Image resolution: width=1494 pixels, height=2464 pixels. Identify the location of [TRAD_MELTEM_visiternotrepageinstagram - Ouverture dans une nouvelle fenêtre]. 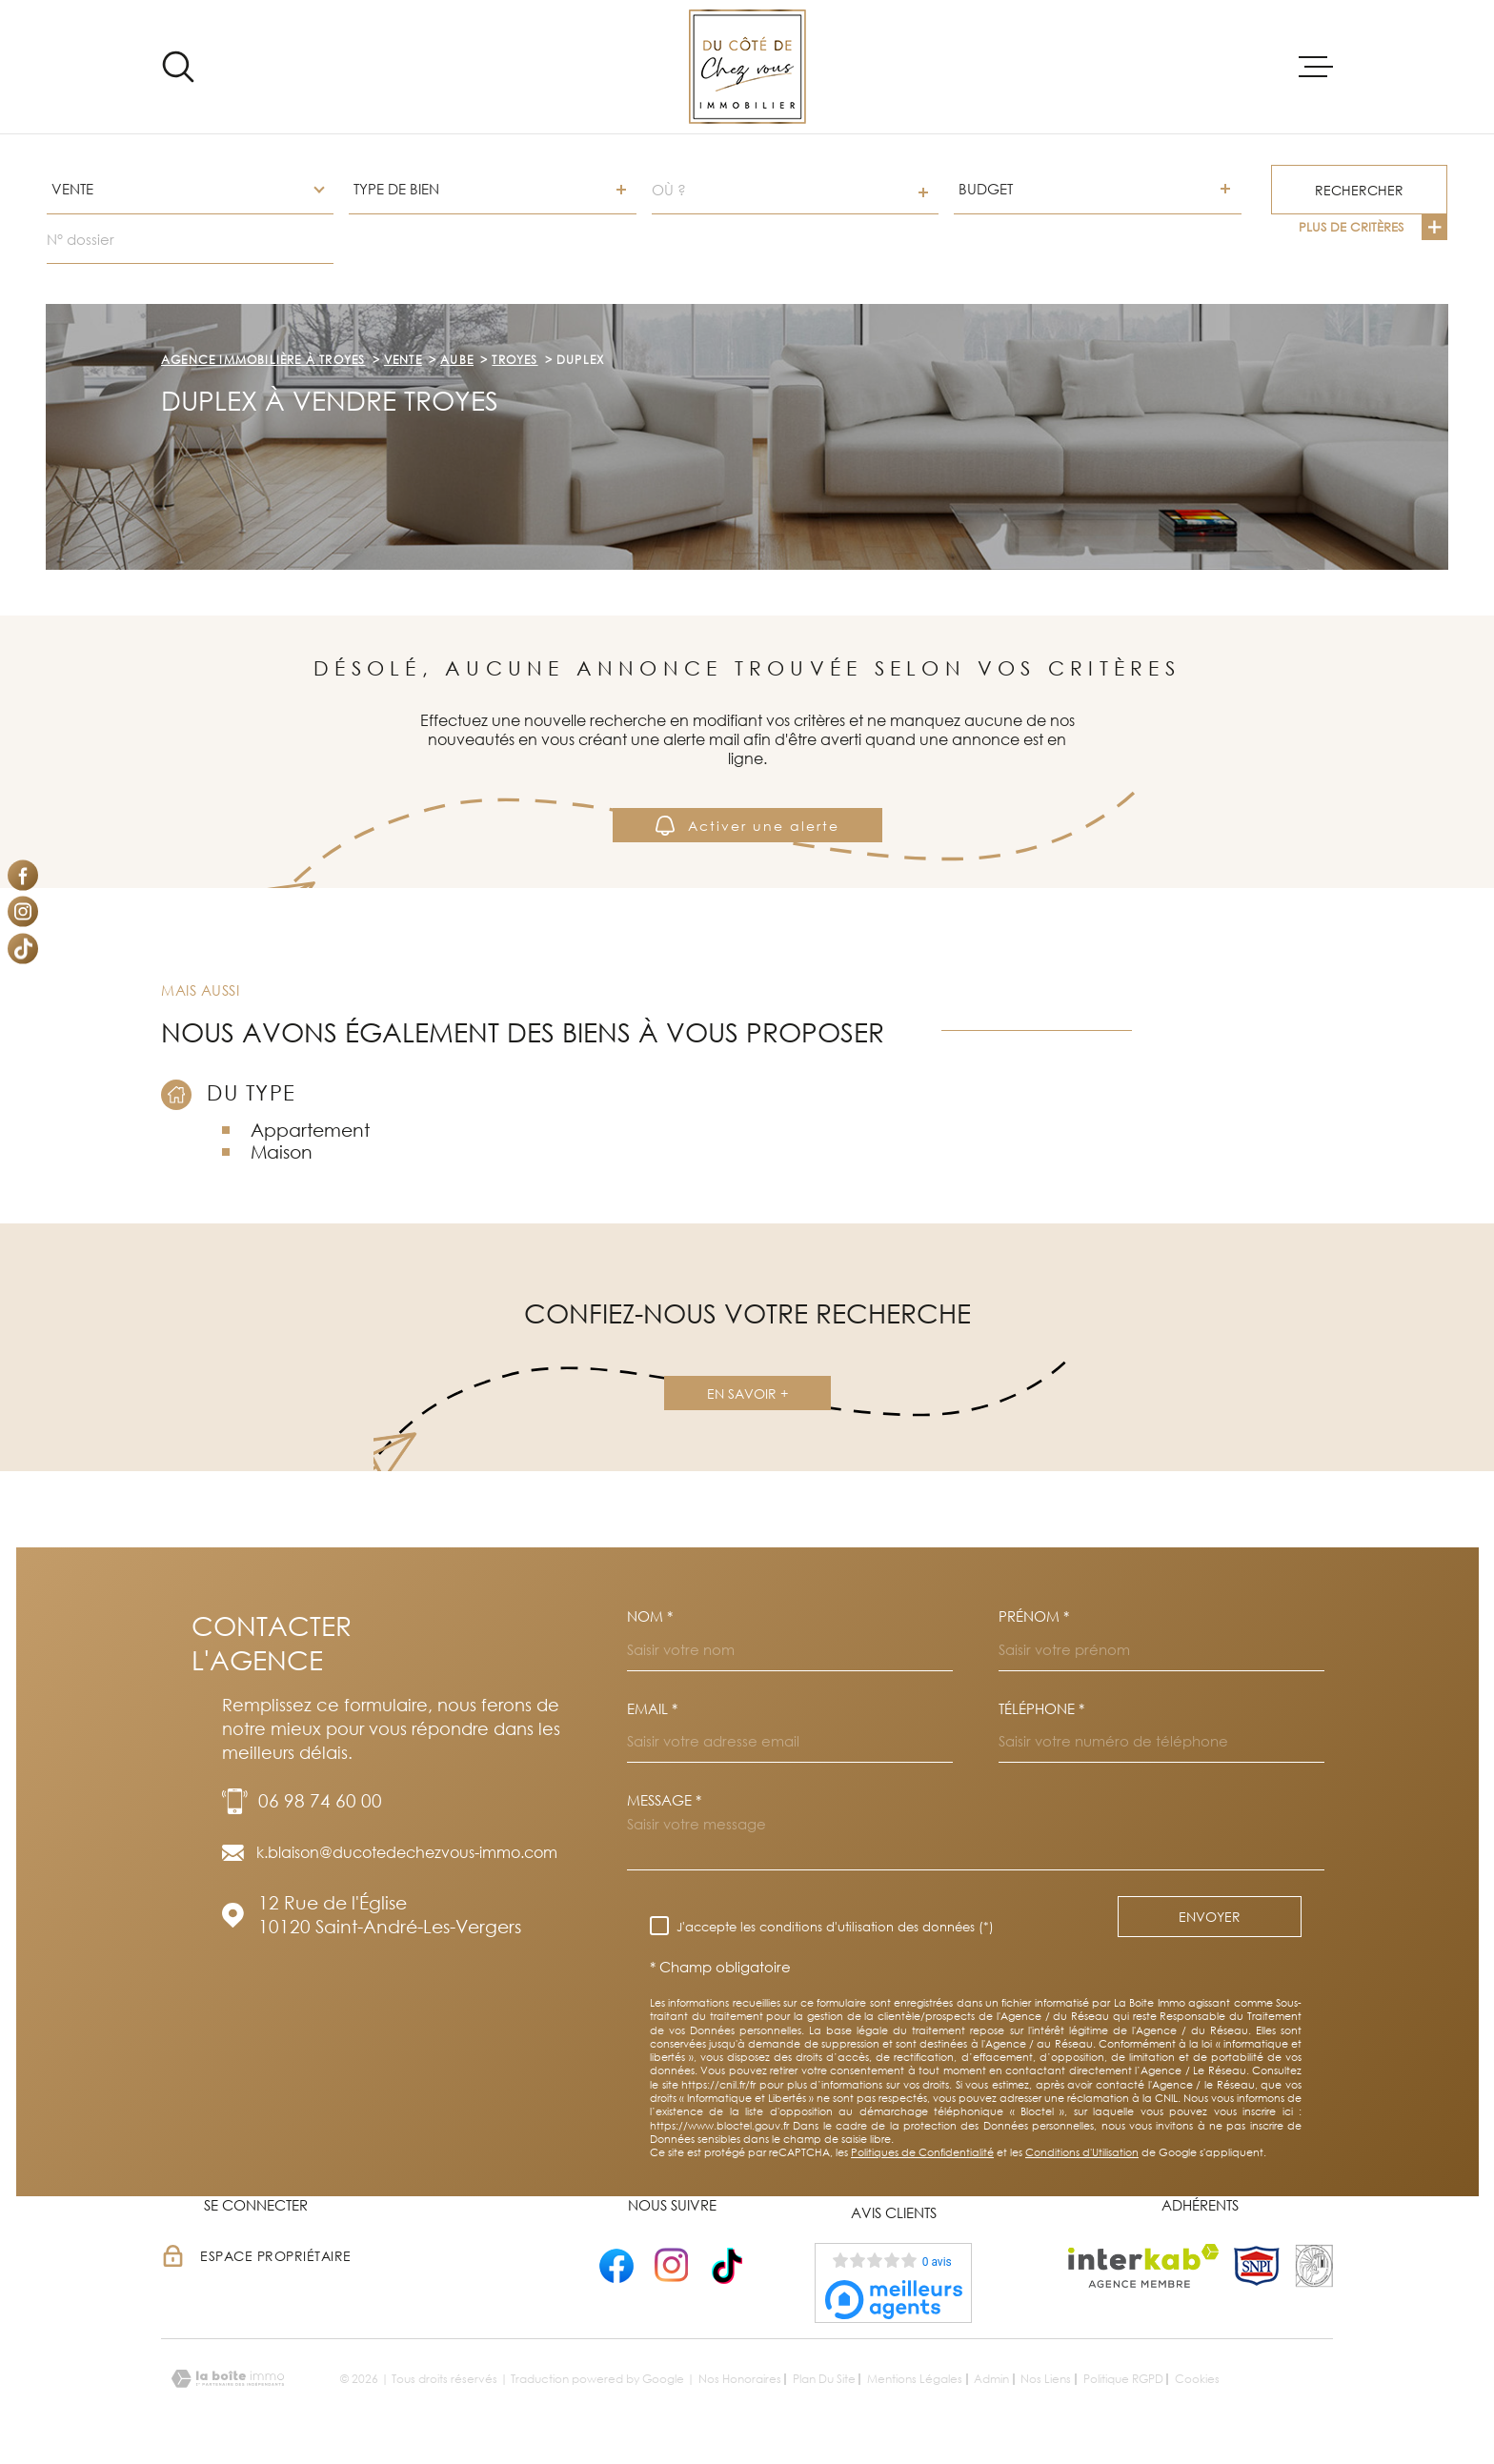
(23, 912).